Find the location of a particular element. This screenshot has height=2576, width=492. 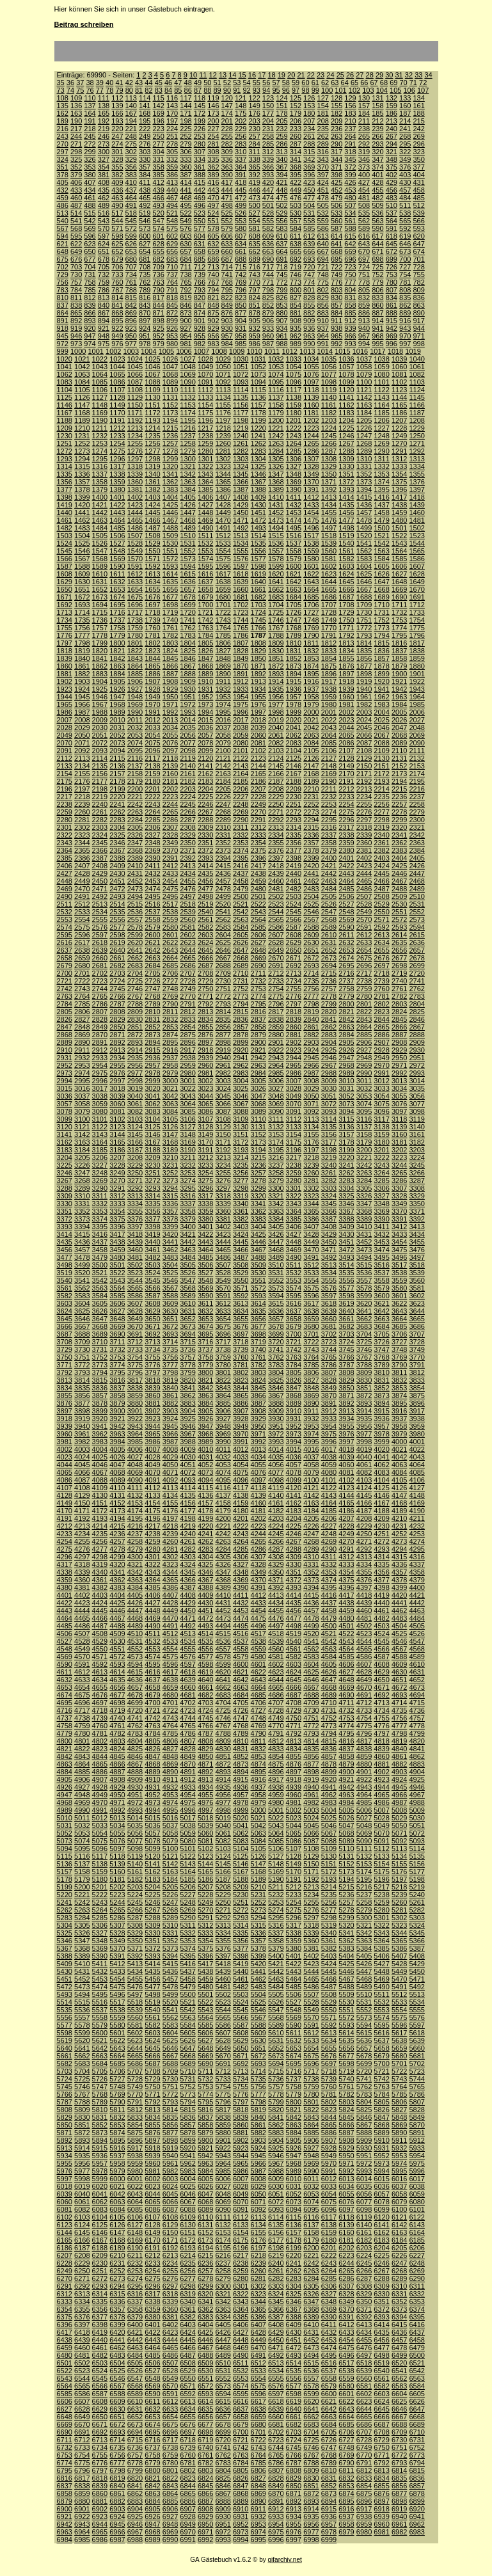

3821 is located at coordinates (205, 1380).